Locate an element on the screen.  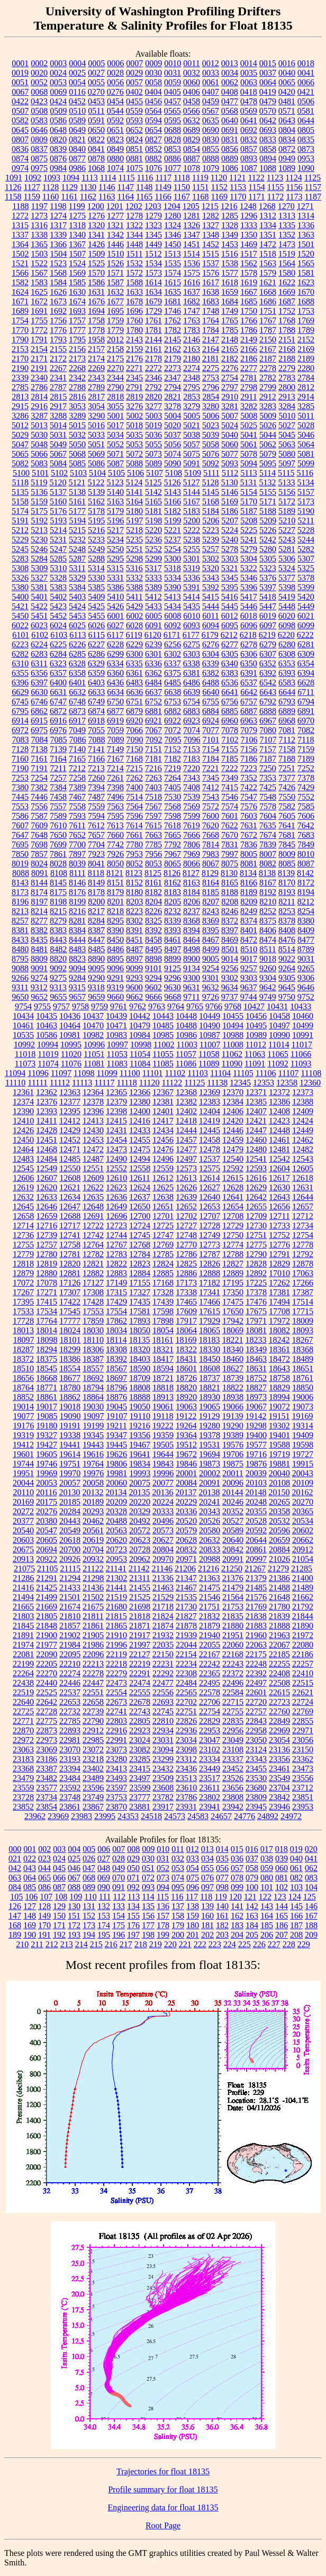
6113 is located at coordinates (77, 634).